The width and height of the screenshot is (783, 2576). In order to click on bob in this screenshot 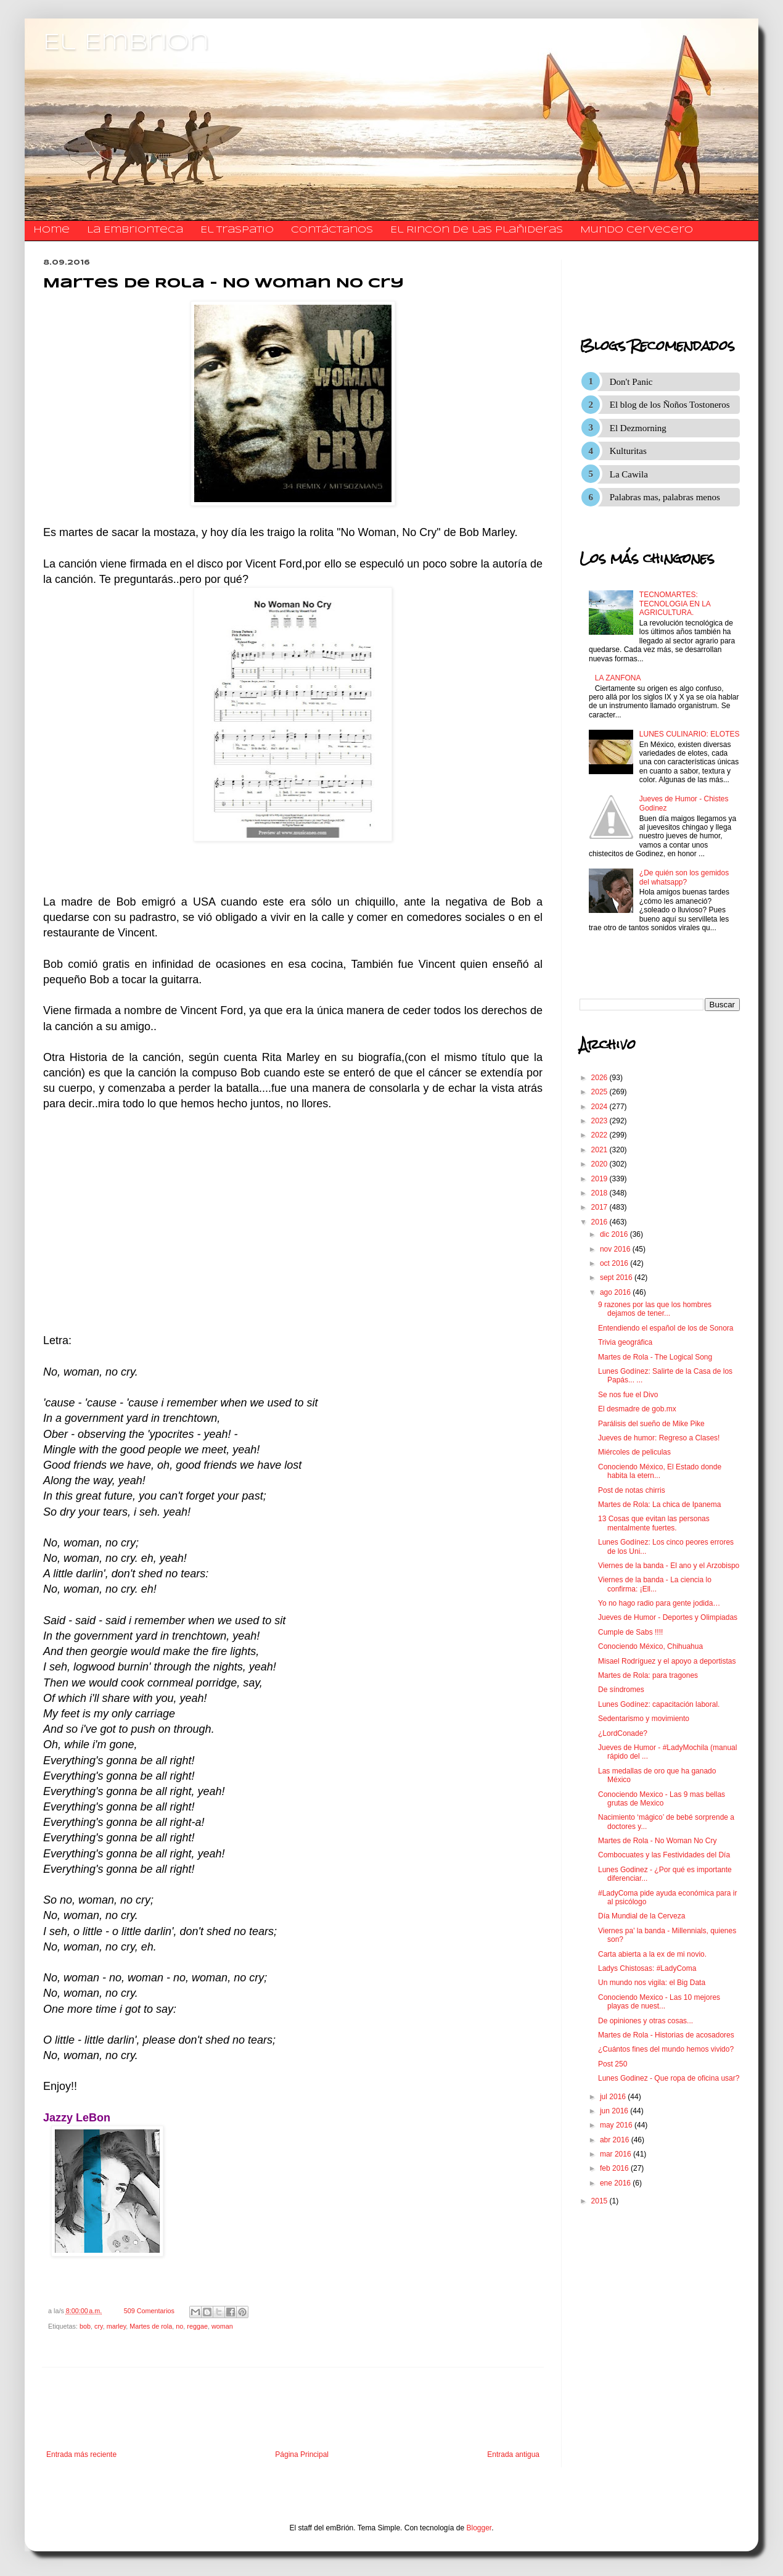, I will do `click(85, 2326)`.